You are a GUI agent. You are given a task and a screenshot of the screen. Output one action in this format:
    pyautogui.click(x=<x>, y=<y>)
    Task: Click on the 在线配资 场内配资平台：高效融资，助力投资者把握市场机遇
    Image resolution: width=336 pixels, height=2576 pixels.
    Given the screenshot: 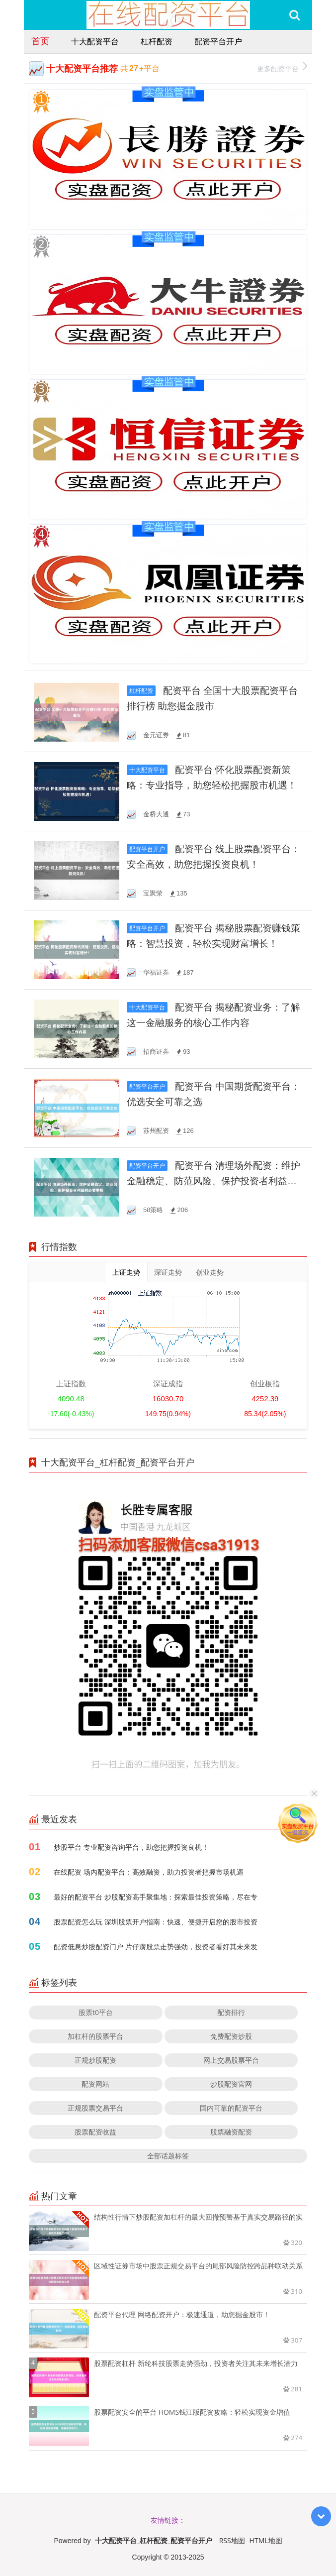 What is the action you would take?
    pyautogui.click(x=149, y=1872)
    